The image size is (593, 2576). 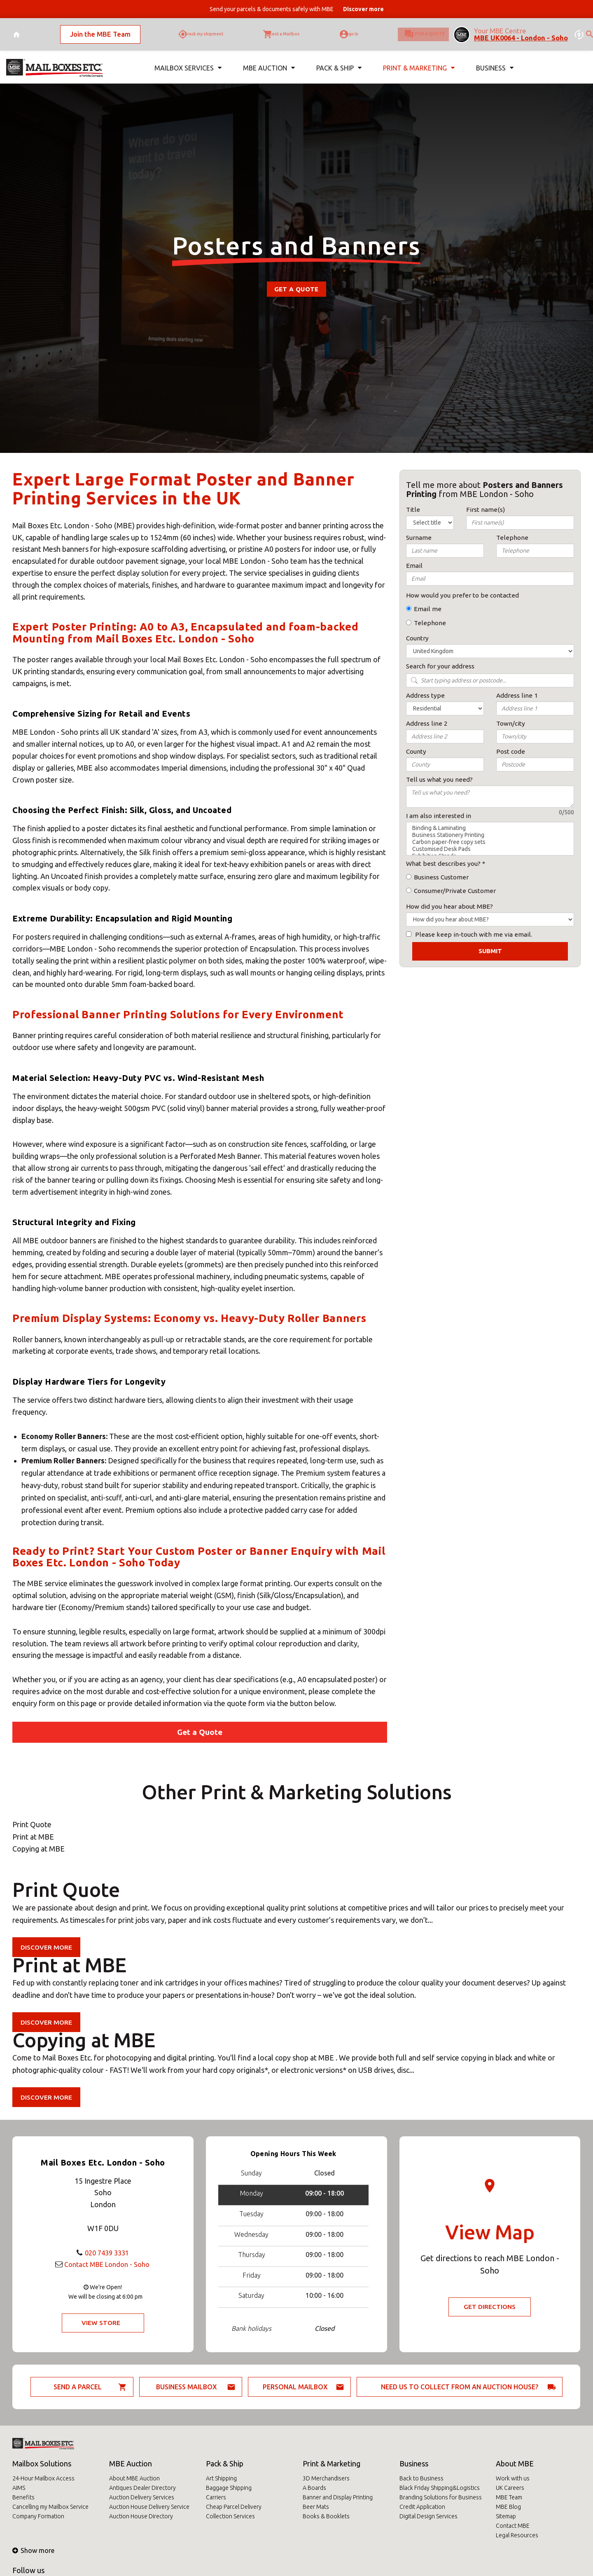 I want to click on Print & Marketing [button], so click(x=417, y=61).